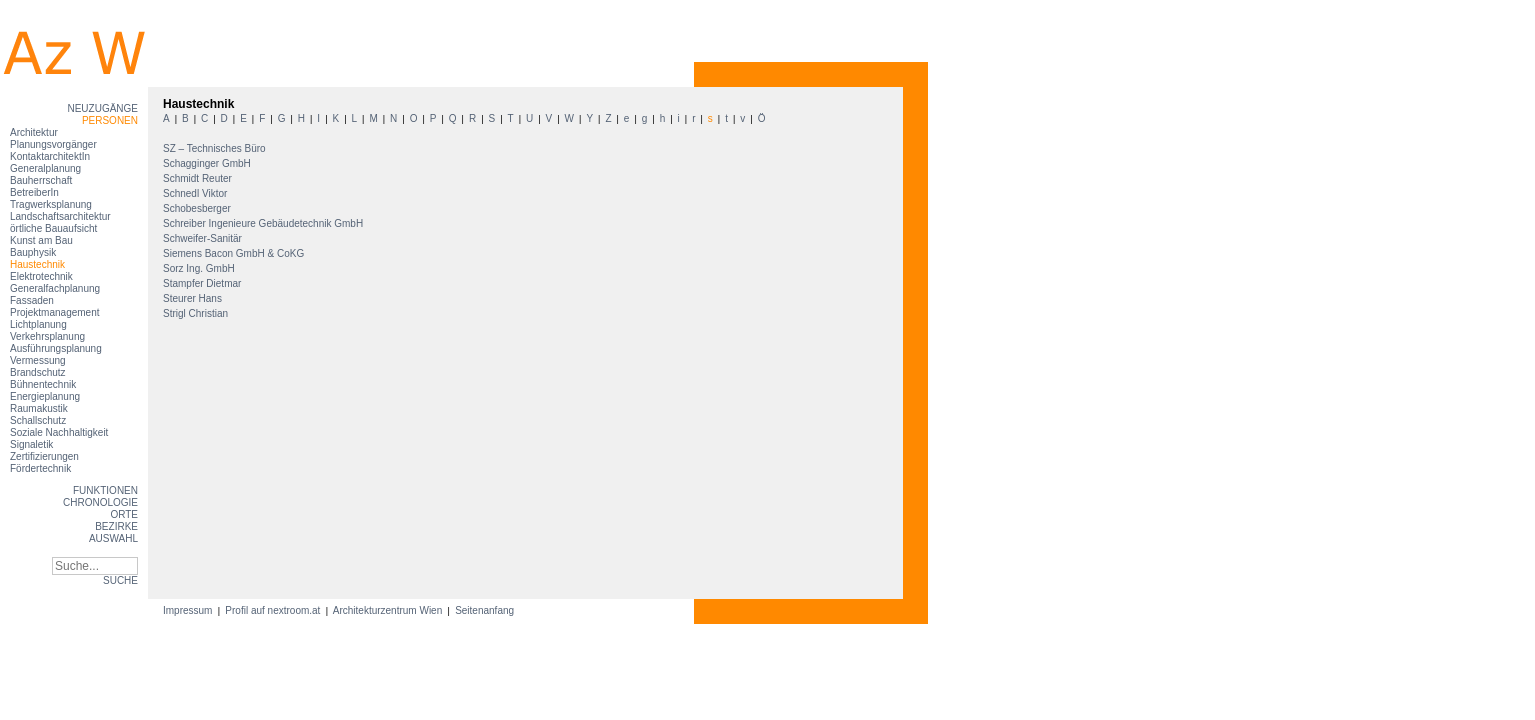  Describe the element at coordinates (37, 264) in the screenshot. I see `Haustechnik` at that location.